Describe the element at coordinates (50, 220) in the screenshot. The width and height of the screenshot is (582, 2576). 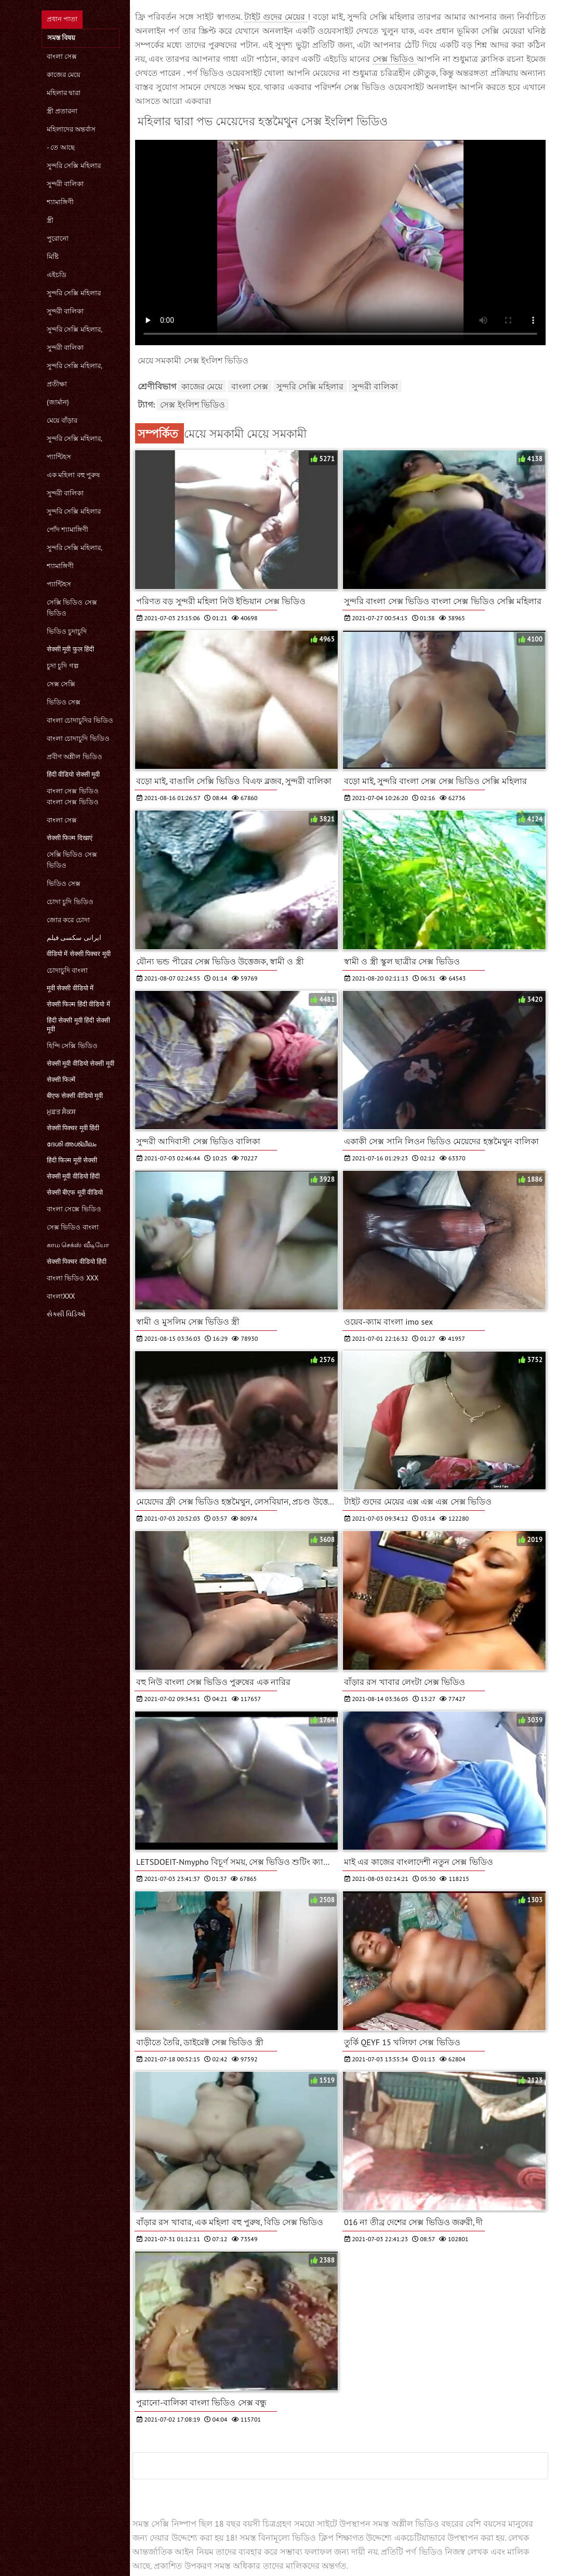
I see `স্ত্রী` at that location.